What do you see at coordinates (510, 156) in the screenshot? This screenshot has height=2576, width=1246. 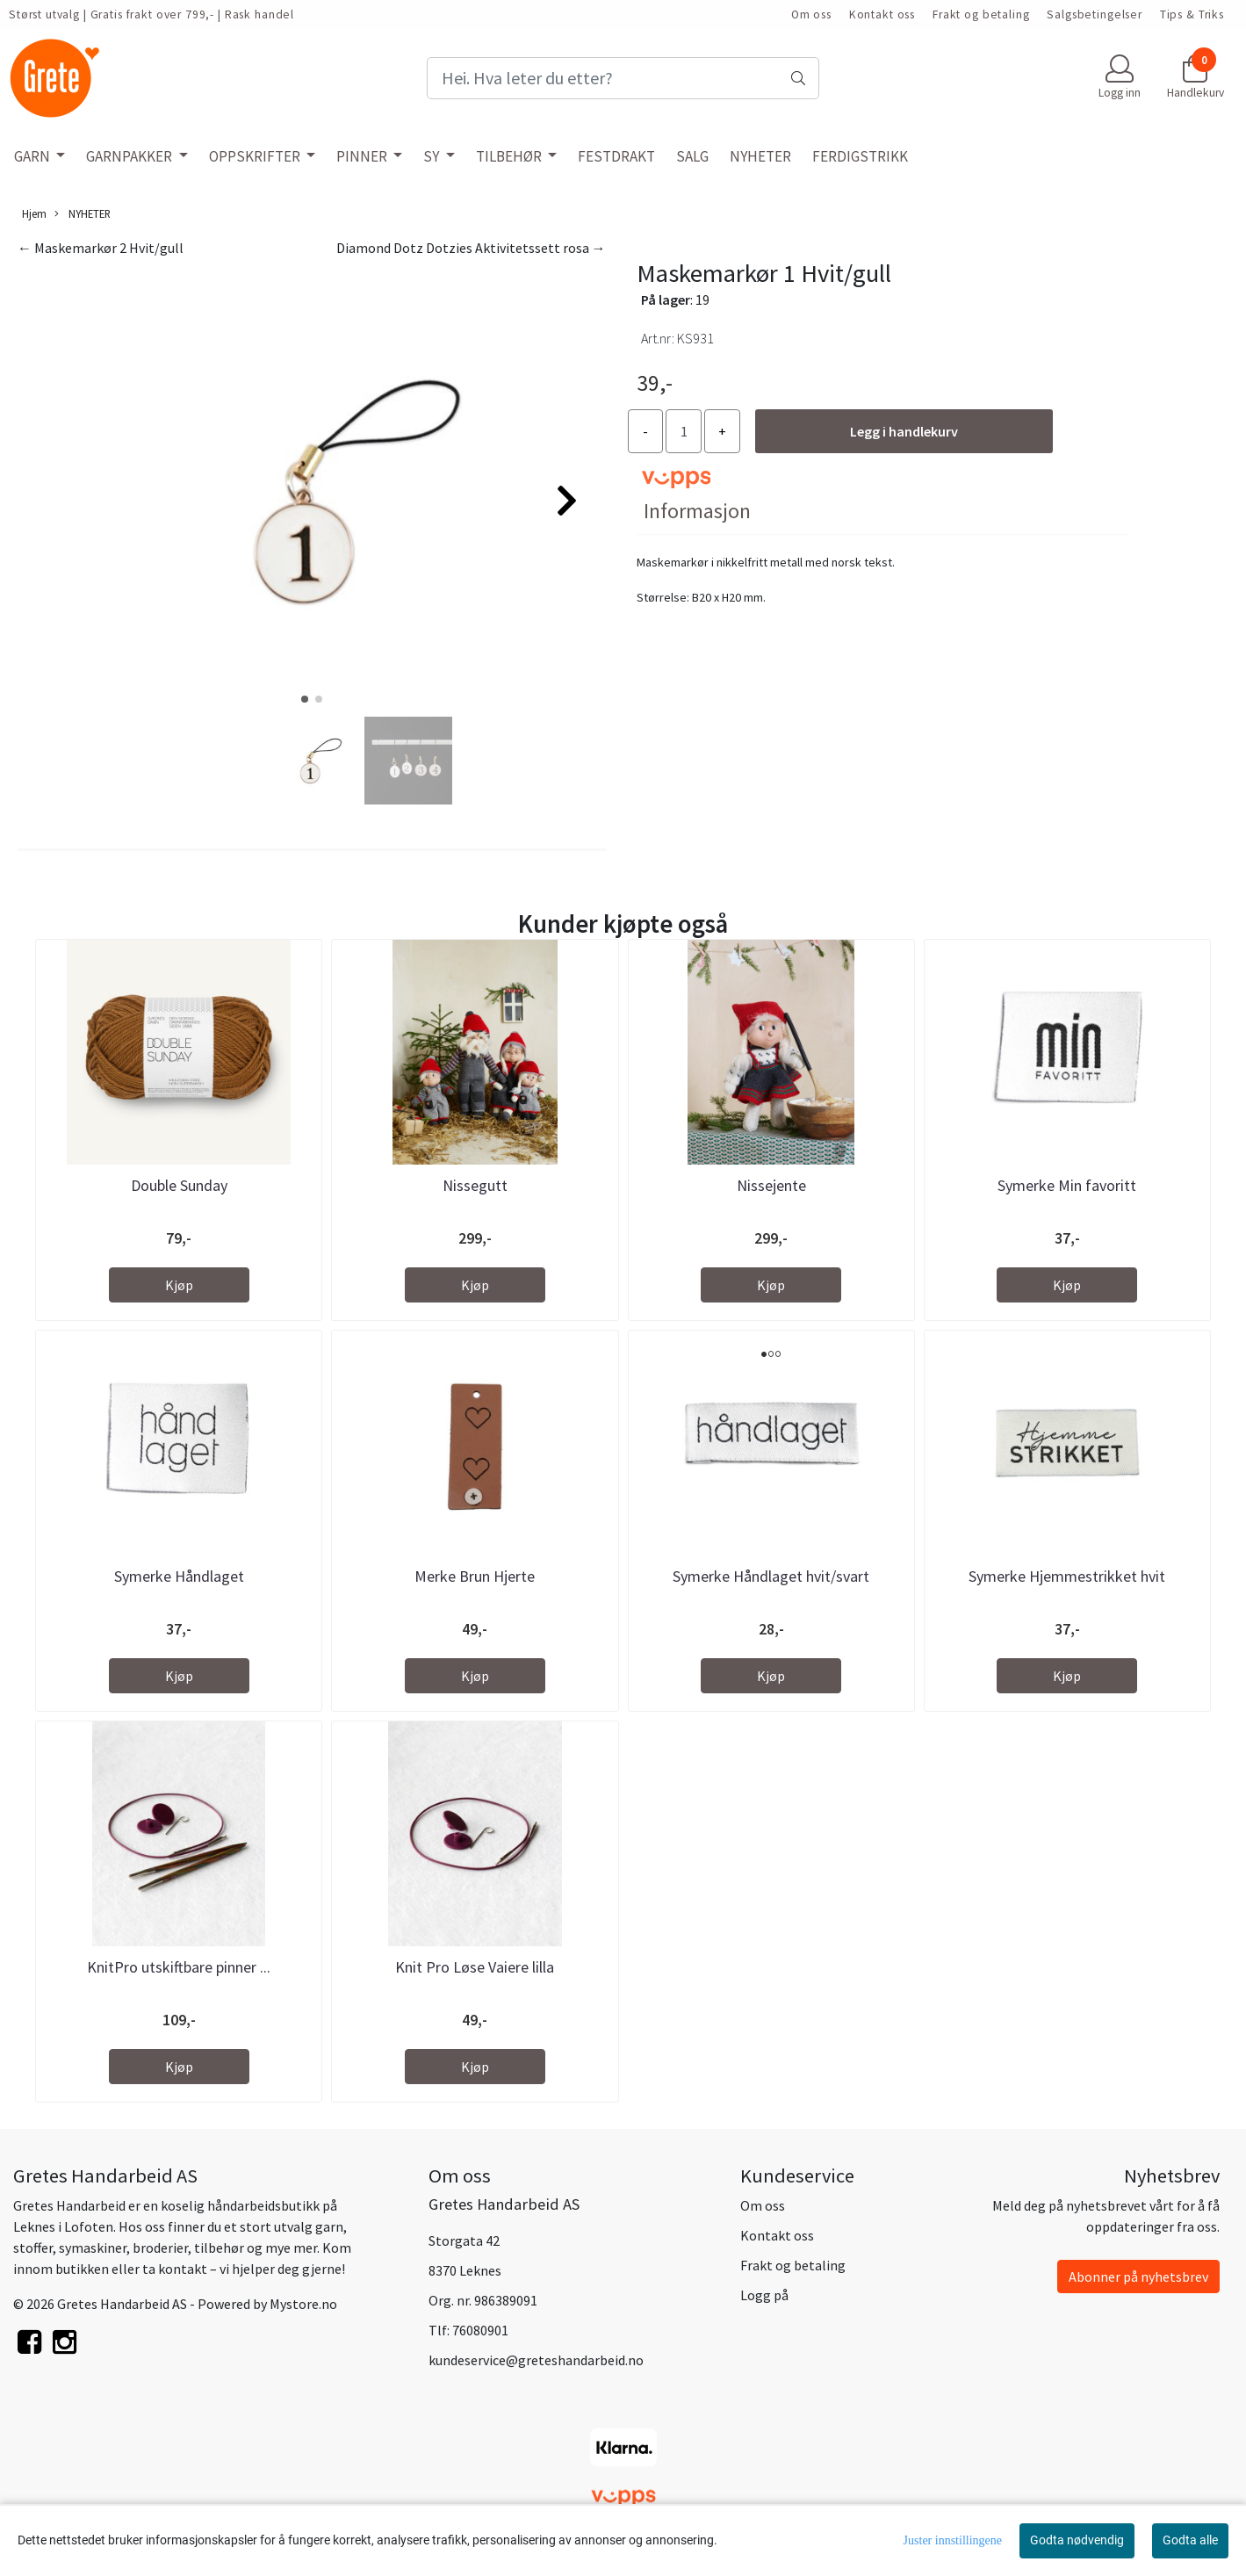 I see `TILBEHØR` at bounding box center [510, 156].